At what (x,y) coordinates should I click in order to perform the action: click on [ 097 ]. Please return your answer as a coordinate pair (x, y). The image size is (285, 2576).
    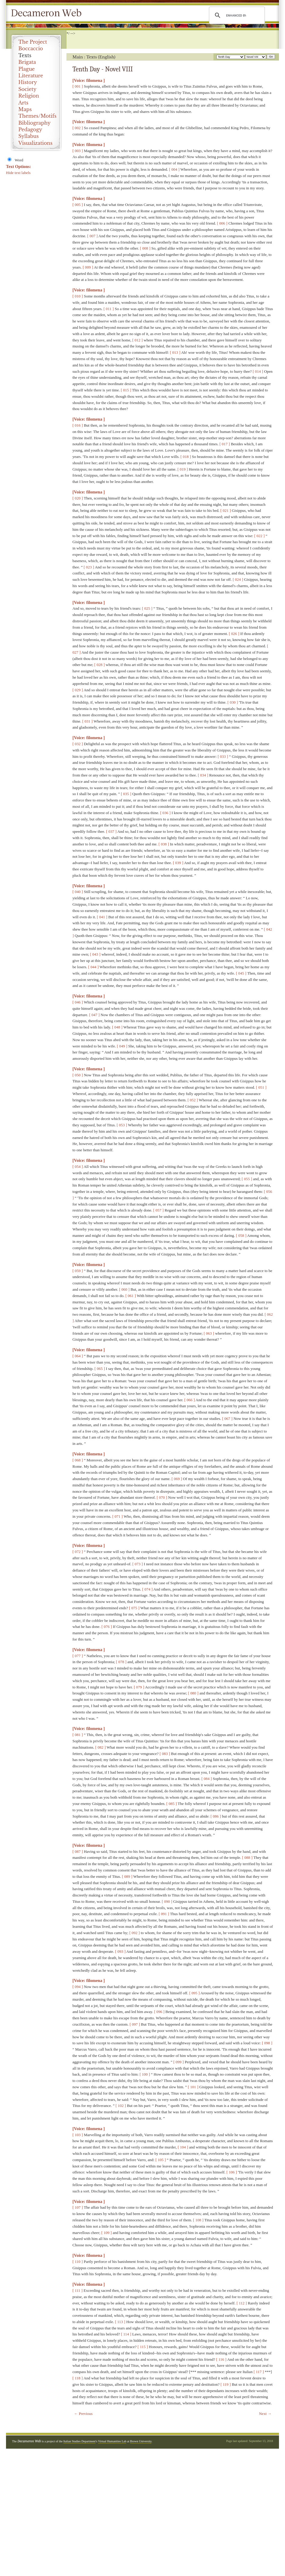
    Looking at the image, I should click on (135, 2024).